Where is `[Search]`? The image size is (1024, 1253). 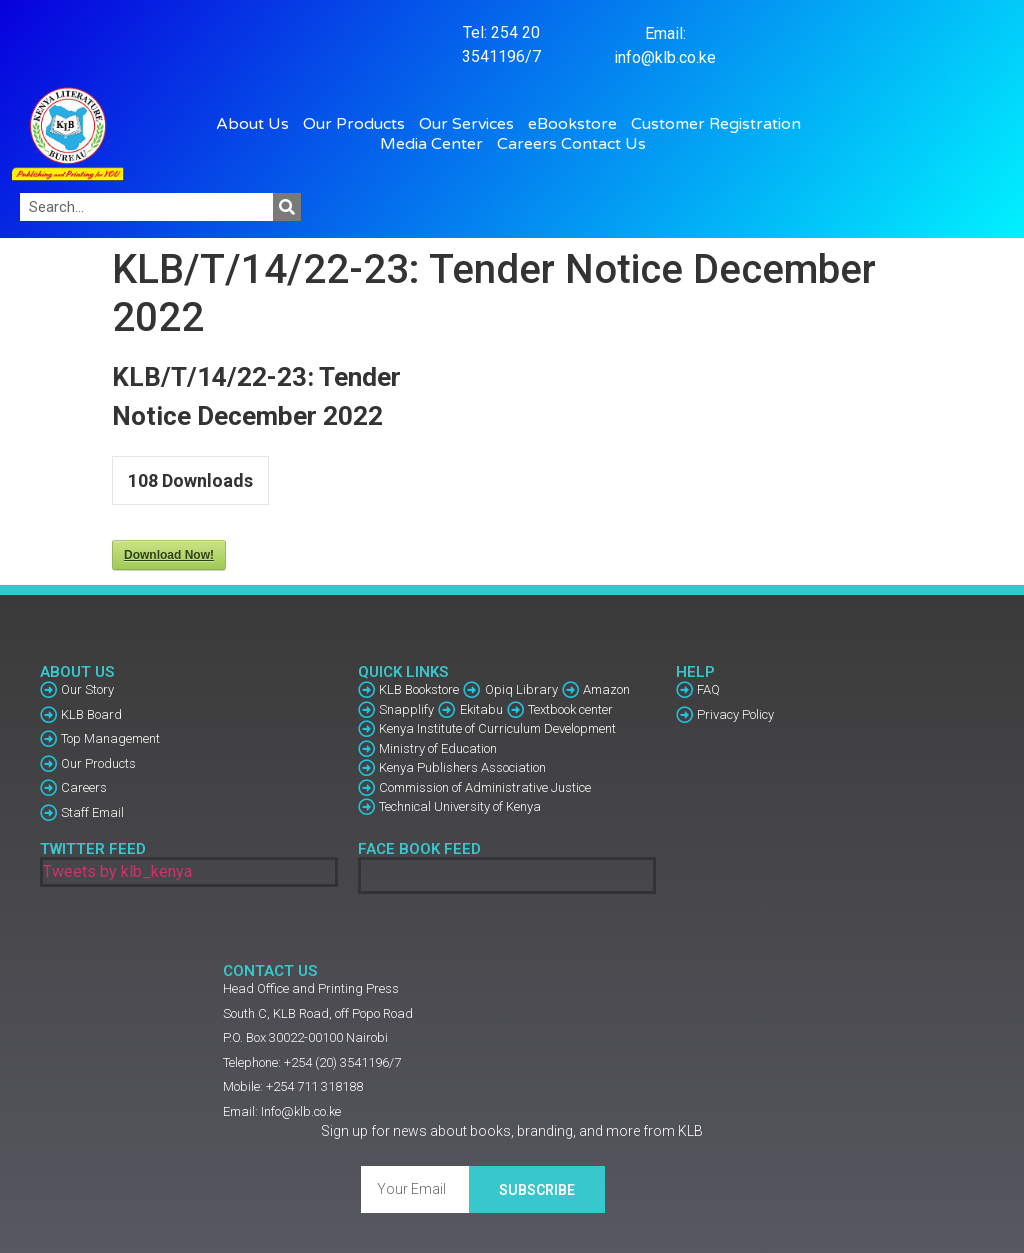 [Search] is located at coordinates (287, 207).